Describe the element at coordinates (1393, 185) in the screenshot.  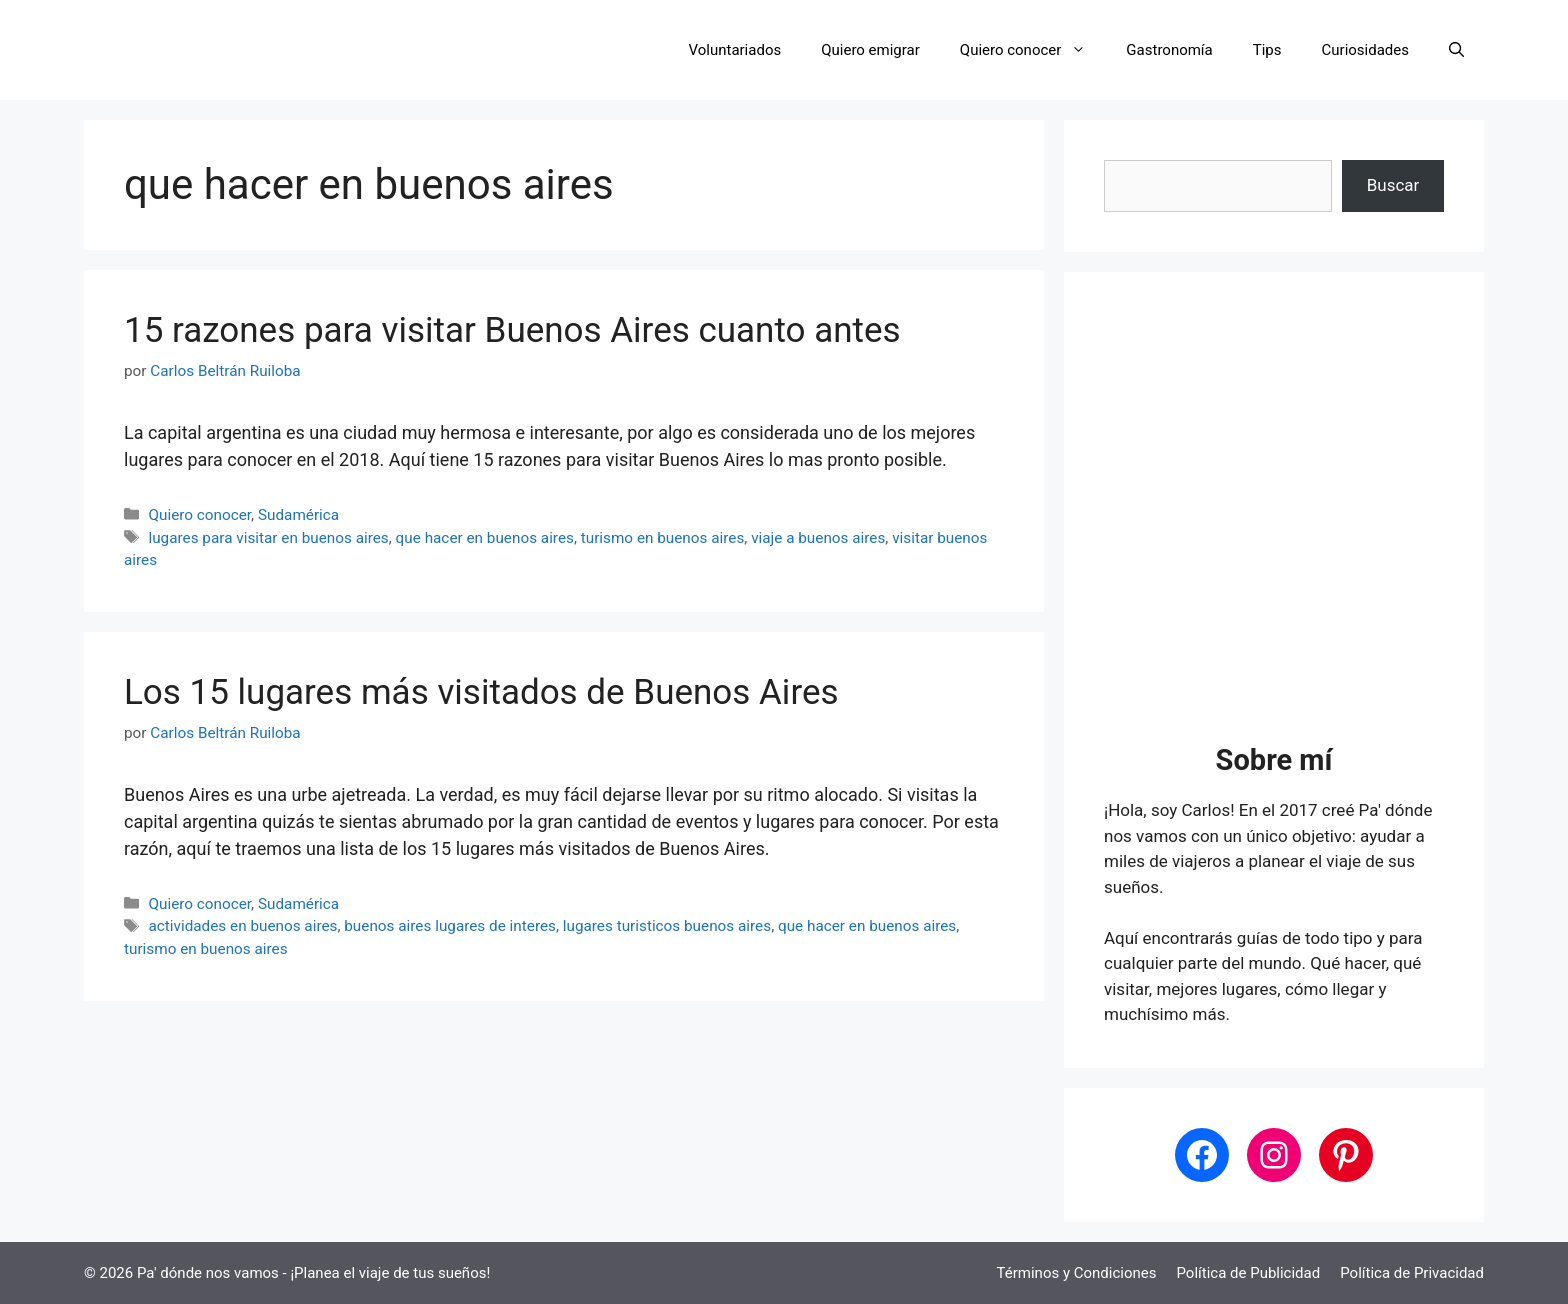
I see `Buscar` at that location.